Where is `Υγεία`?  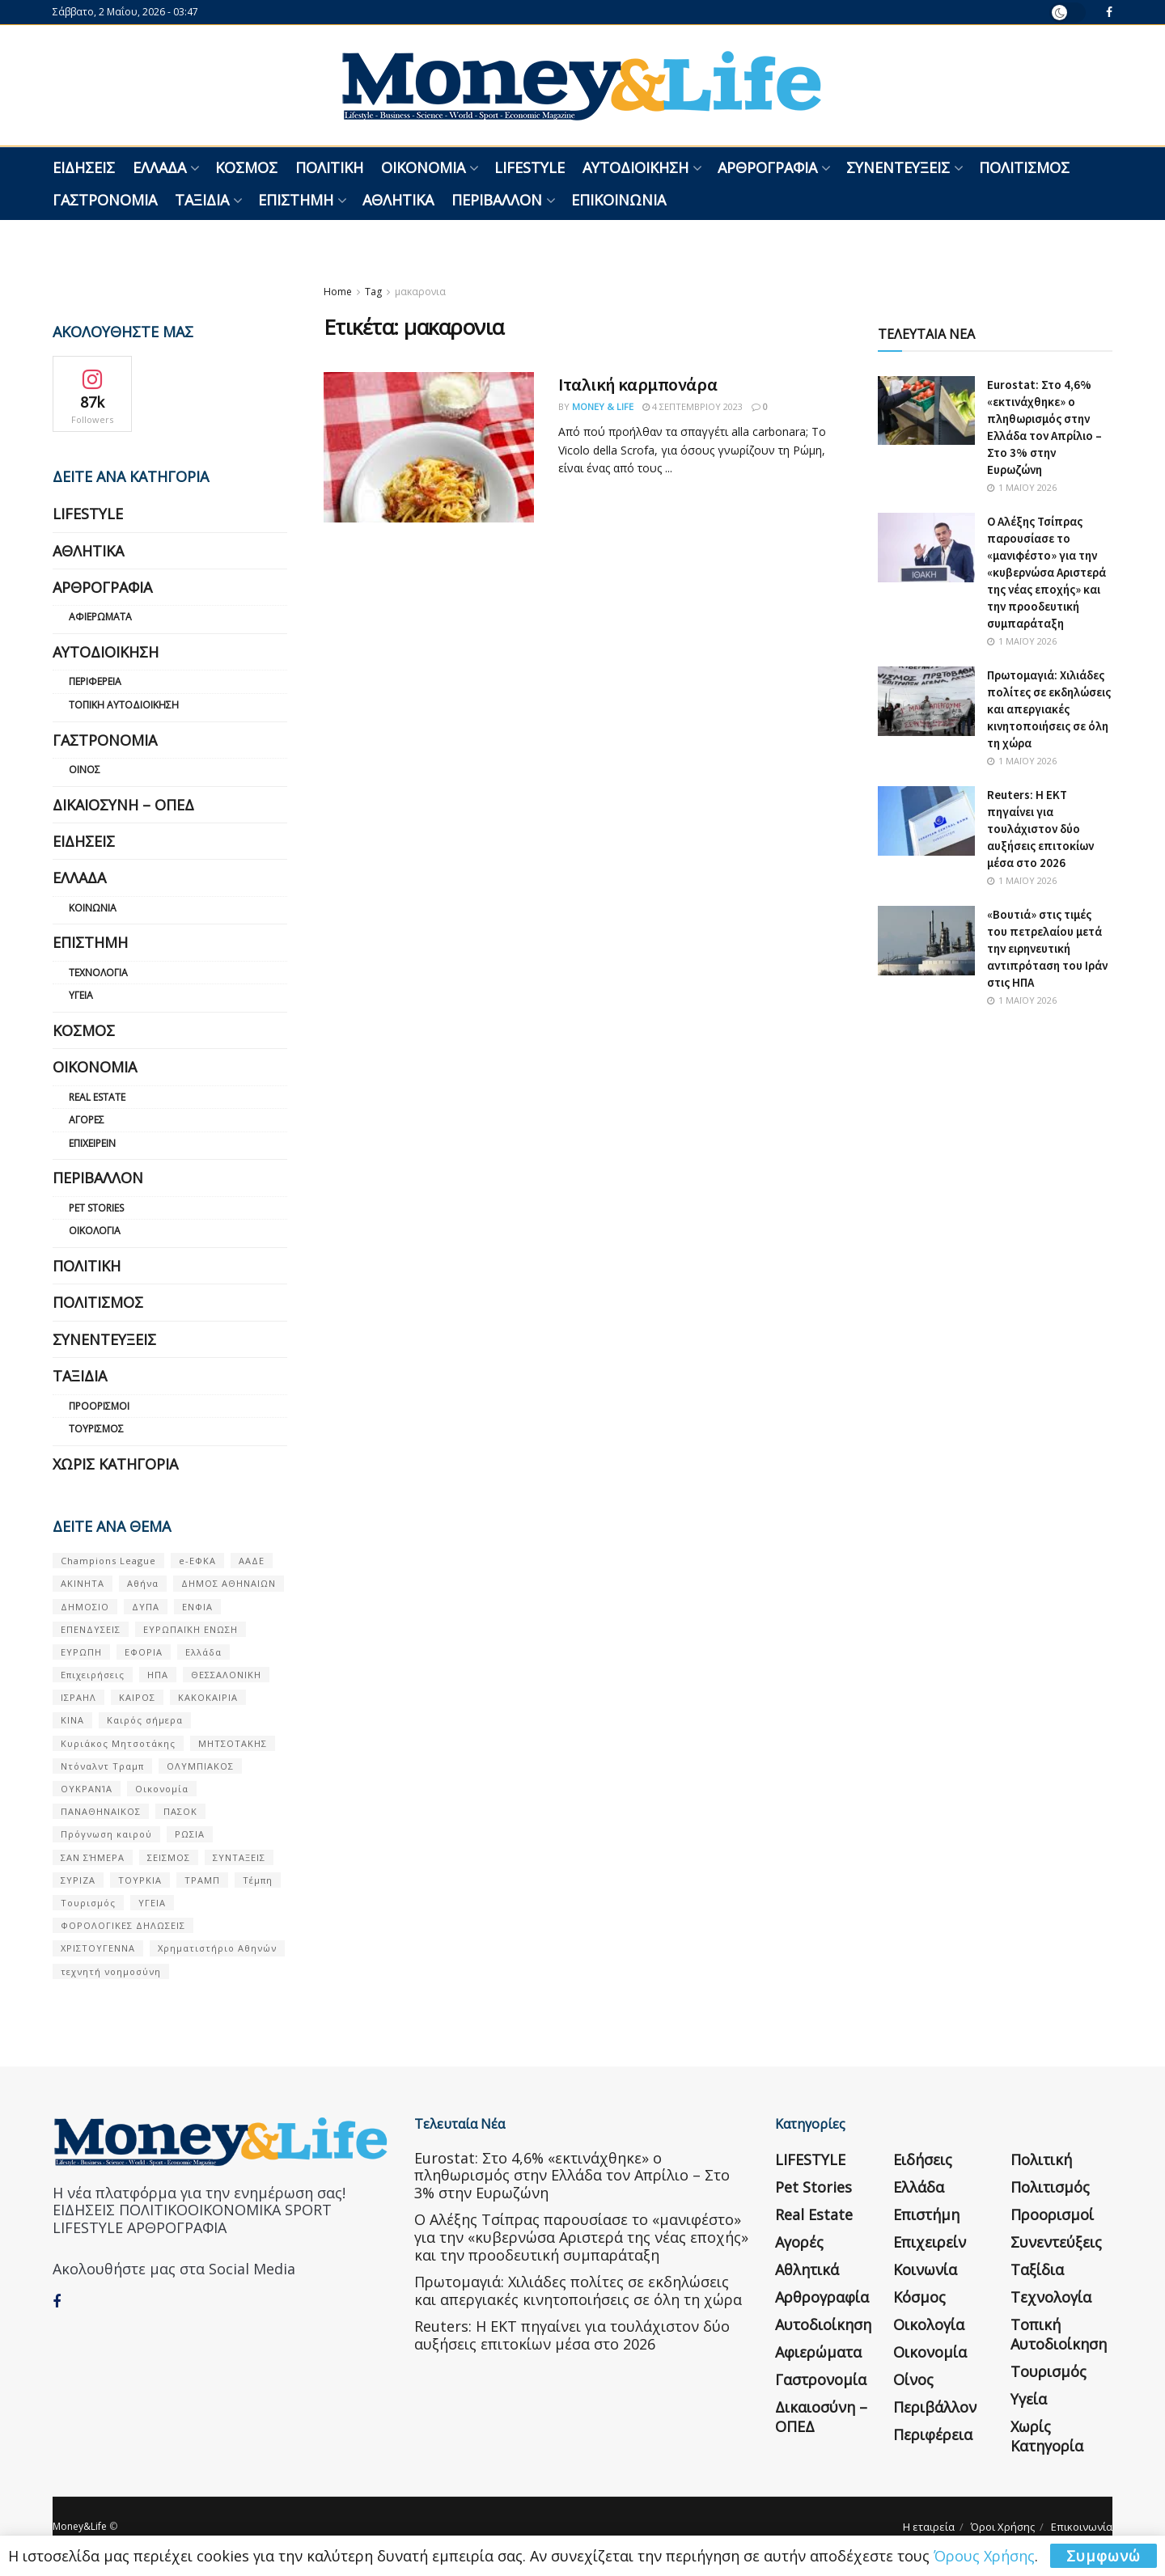
Υγεία is located at coordinates (81, 995).